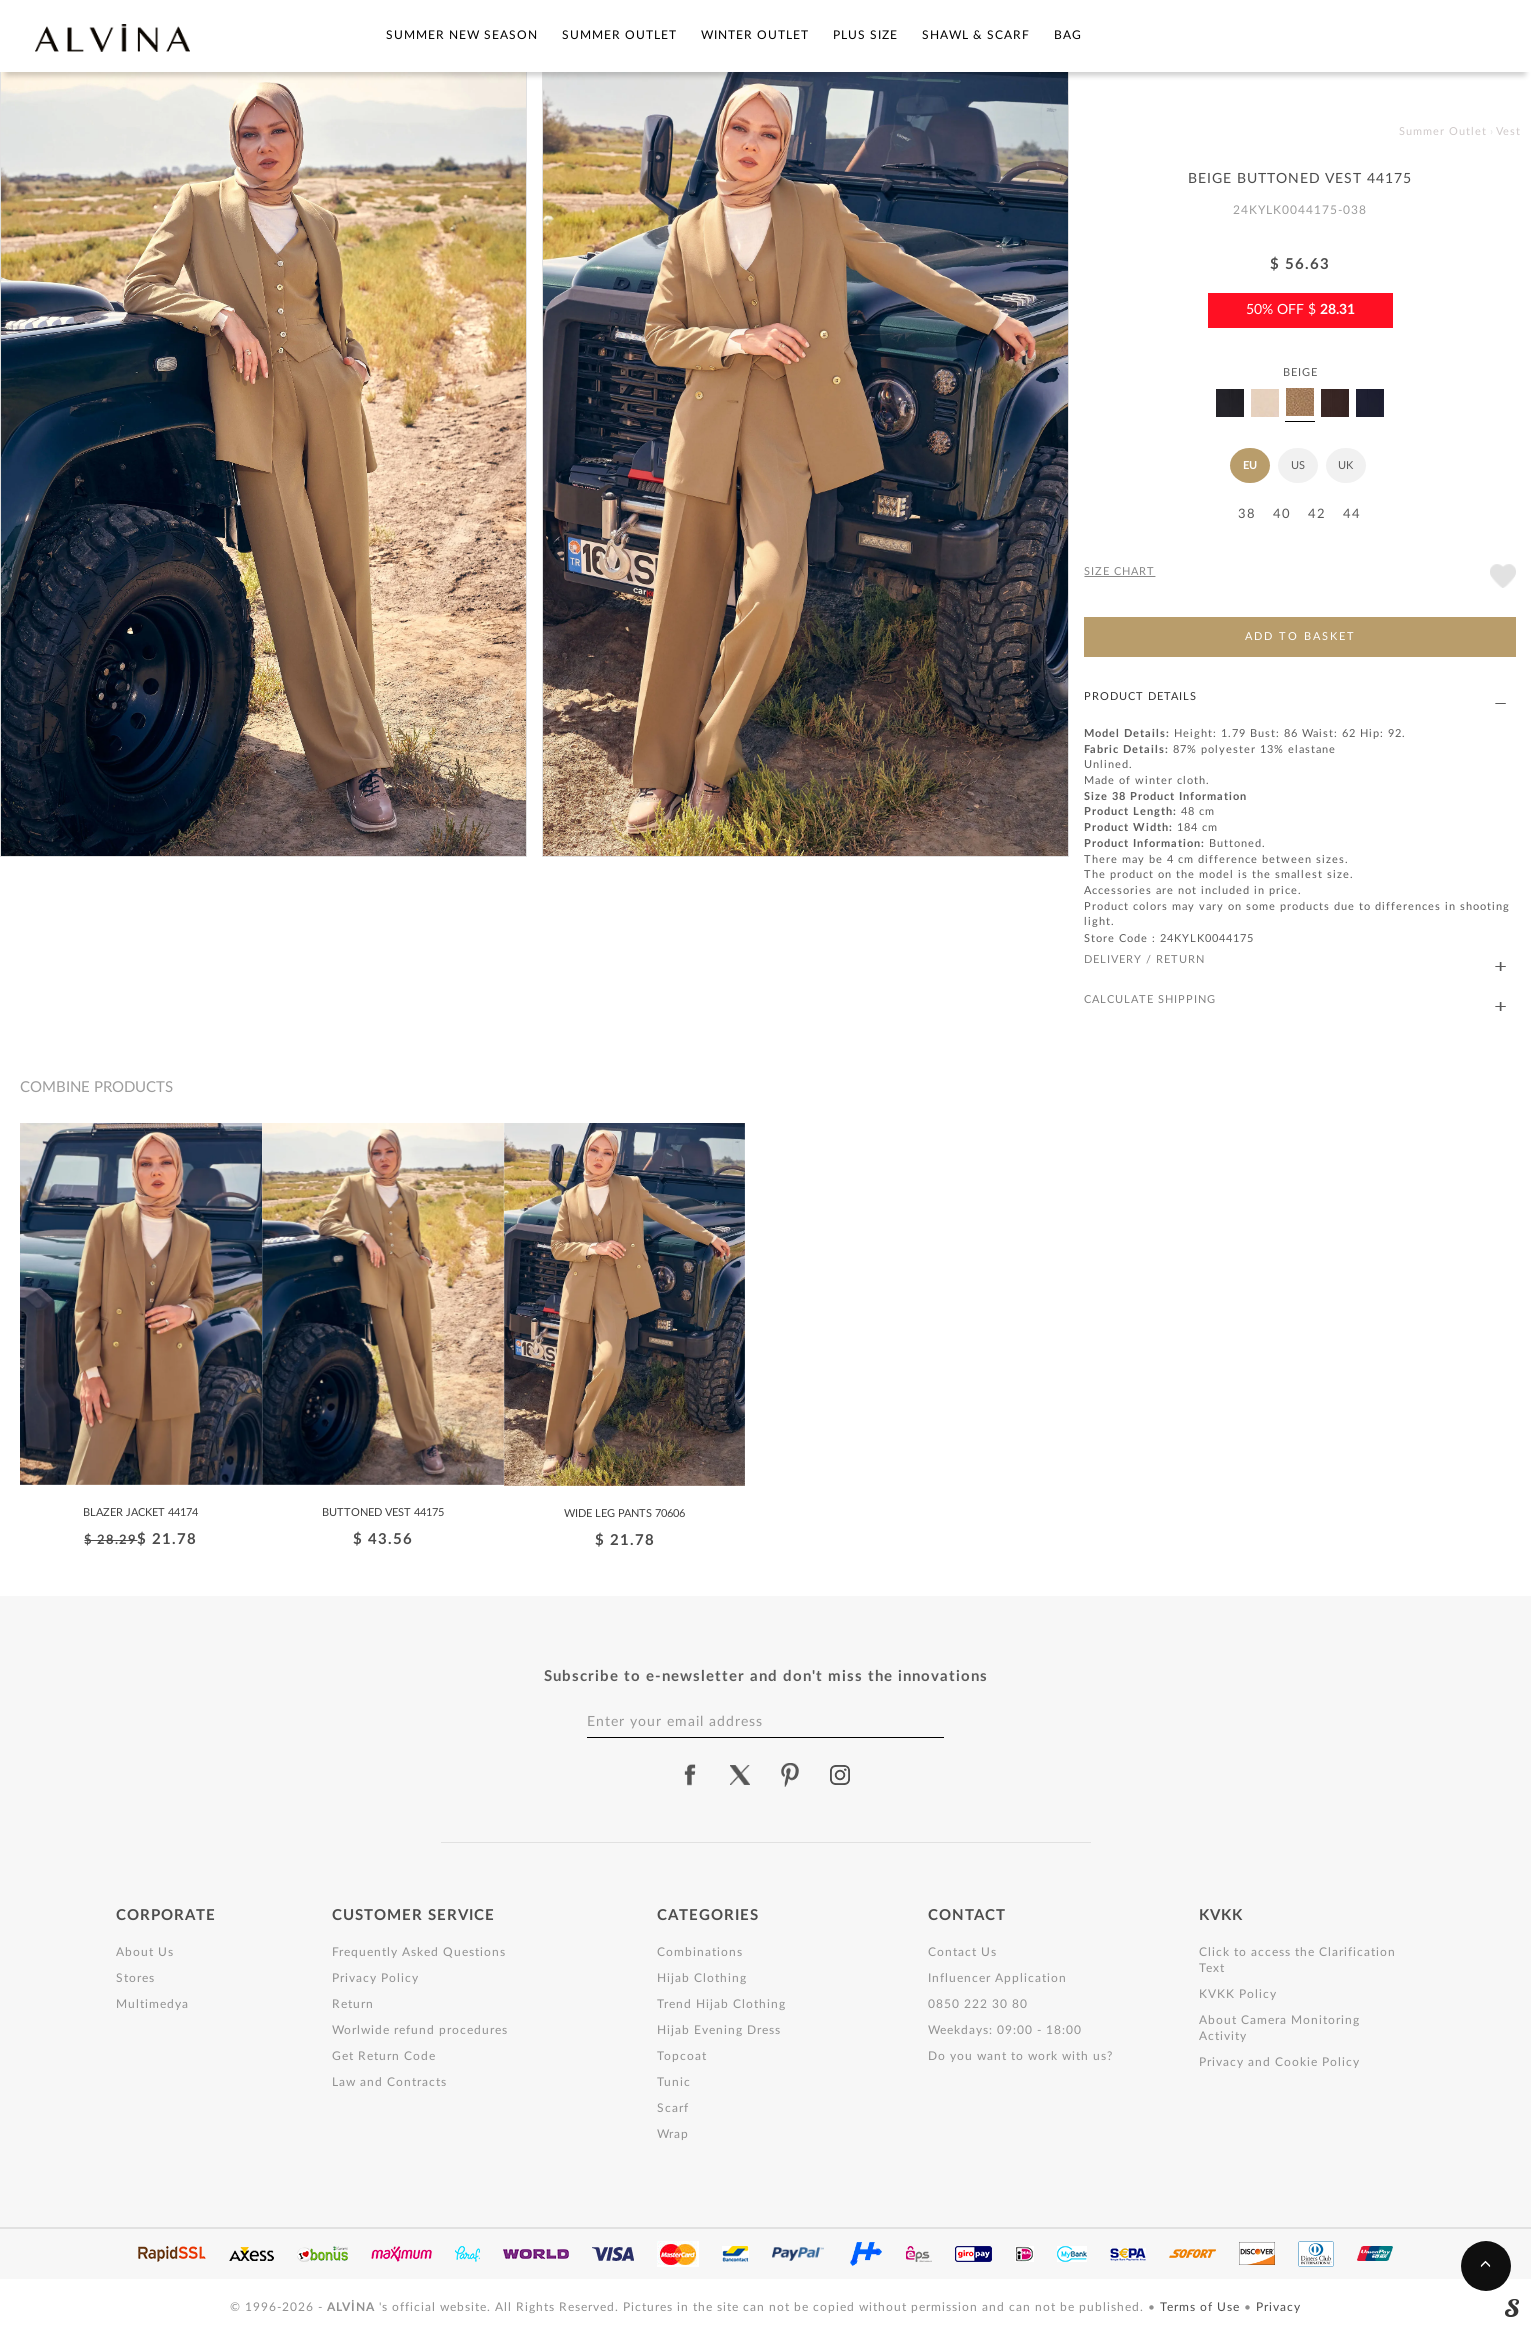  I want to click on PRODUCT DETAILS, so click(1295, 697).